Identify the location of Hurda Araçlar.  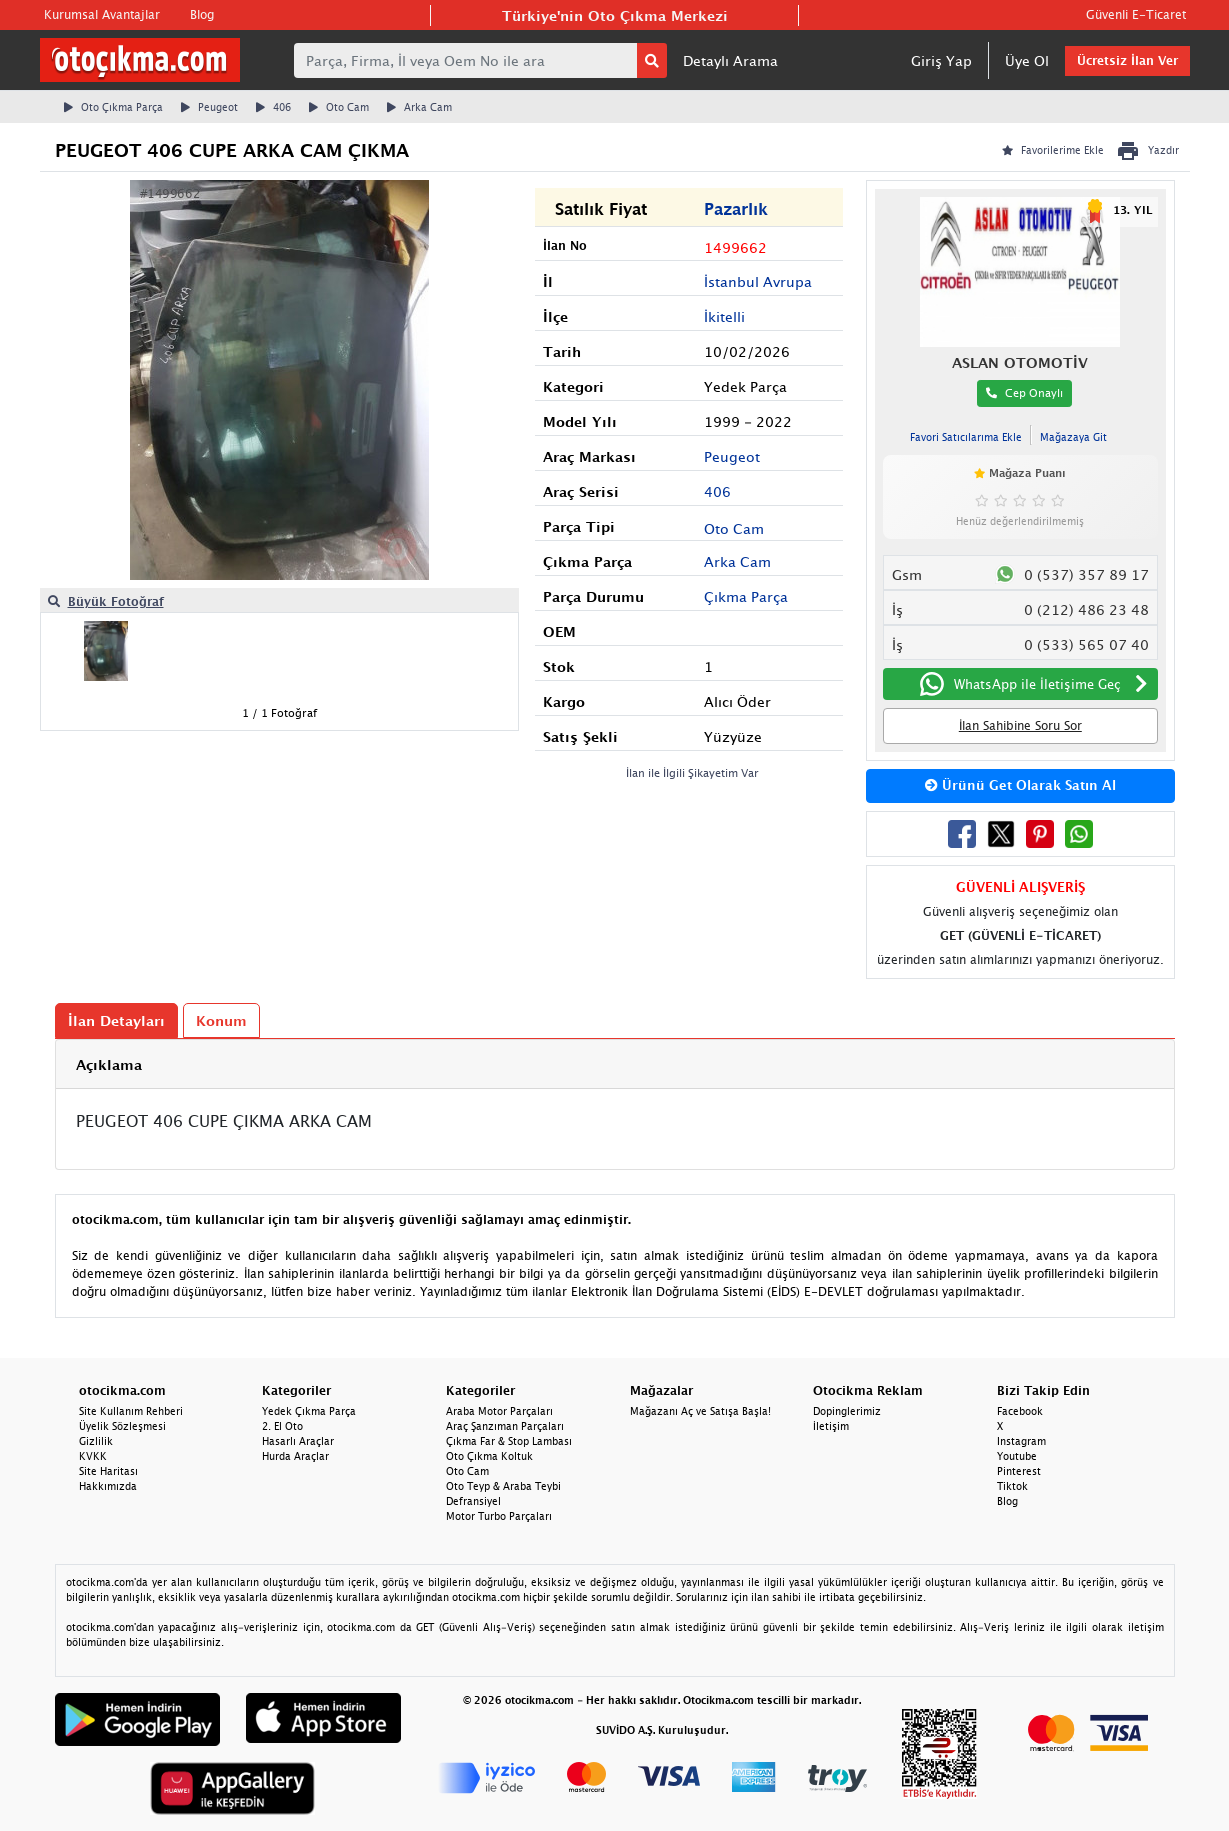
(295, 1456).